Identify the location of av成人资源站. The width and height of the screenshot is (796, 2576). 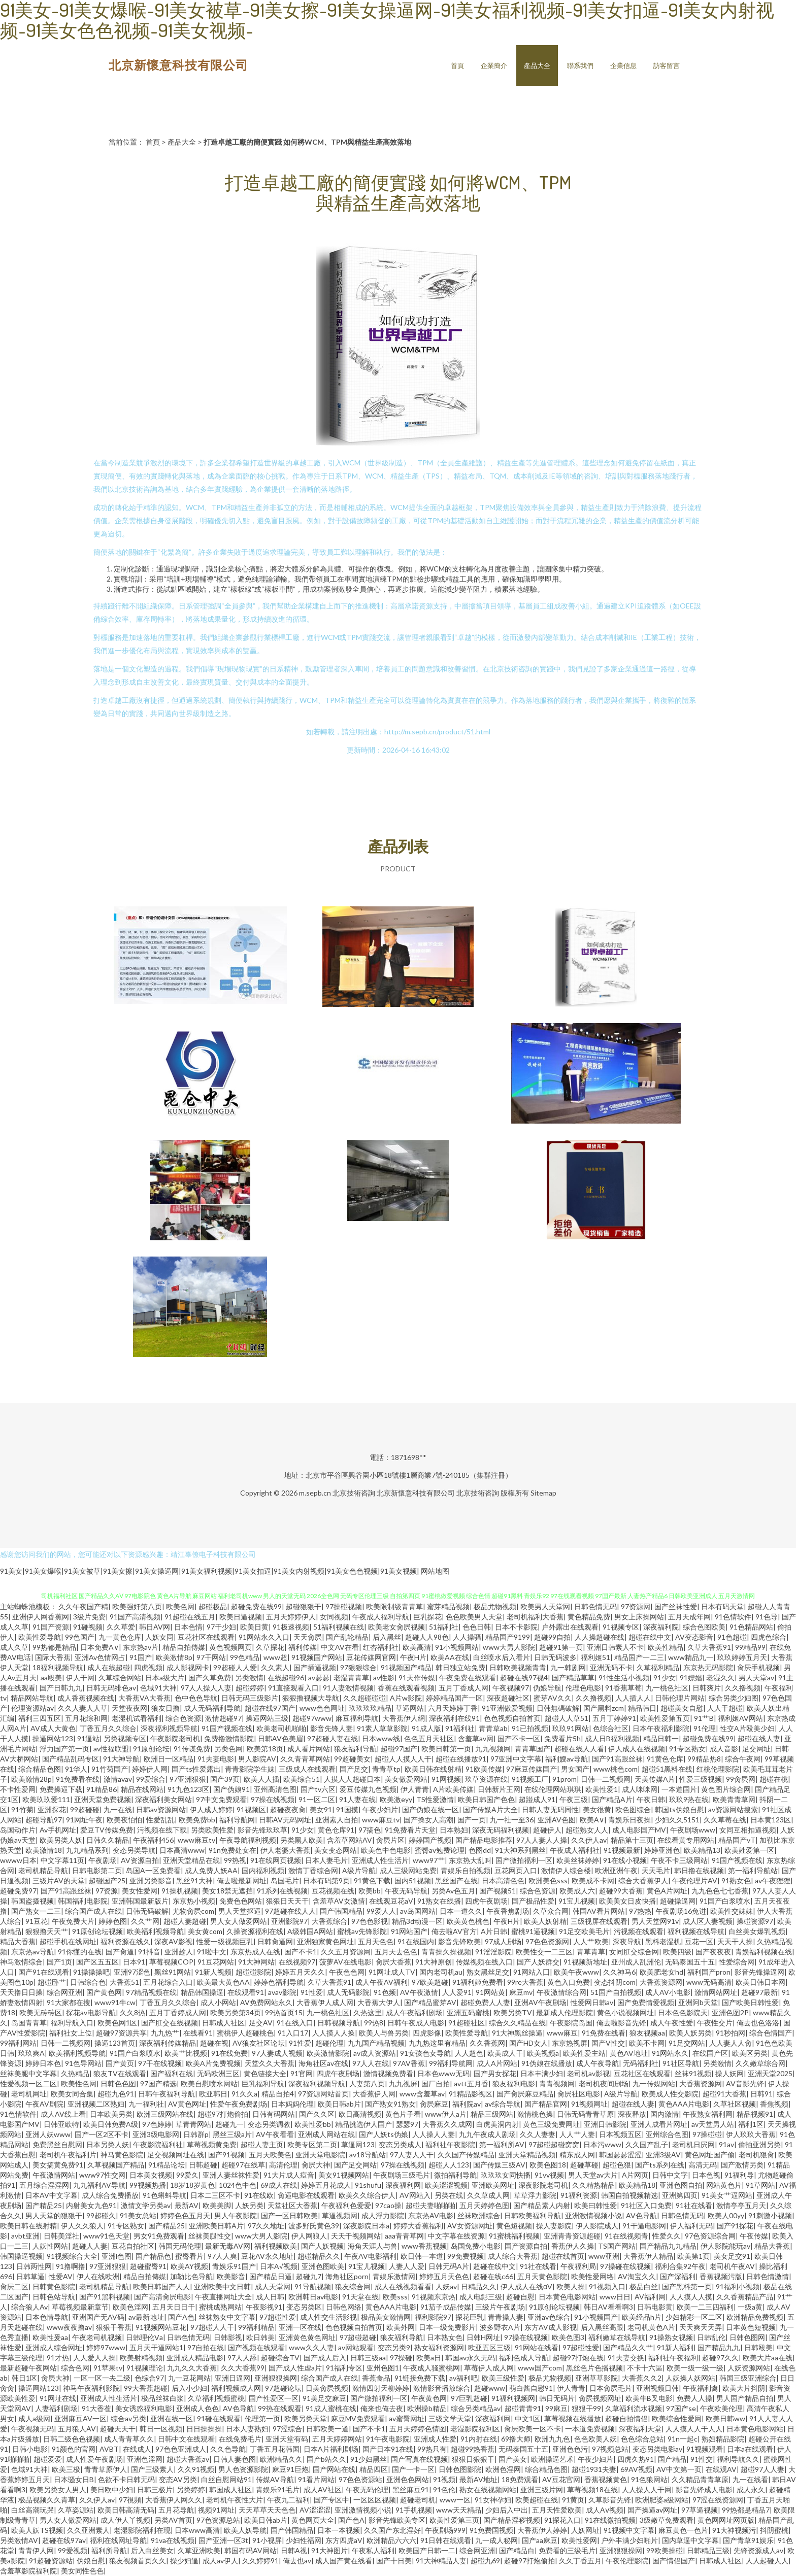
(374, 2053).